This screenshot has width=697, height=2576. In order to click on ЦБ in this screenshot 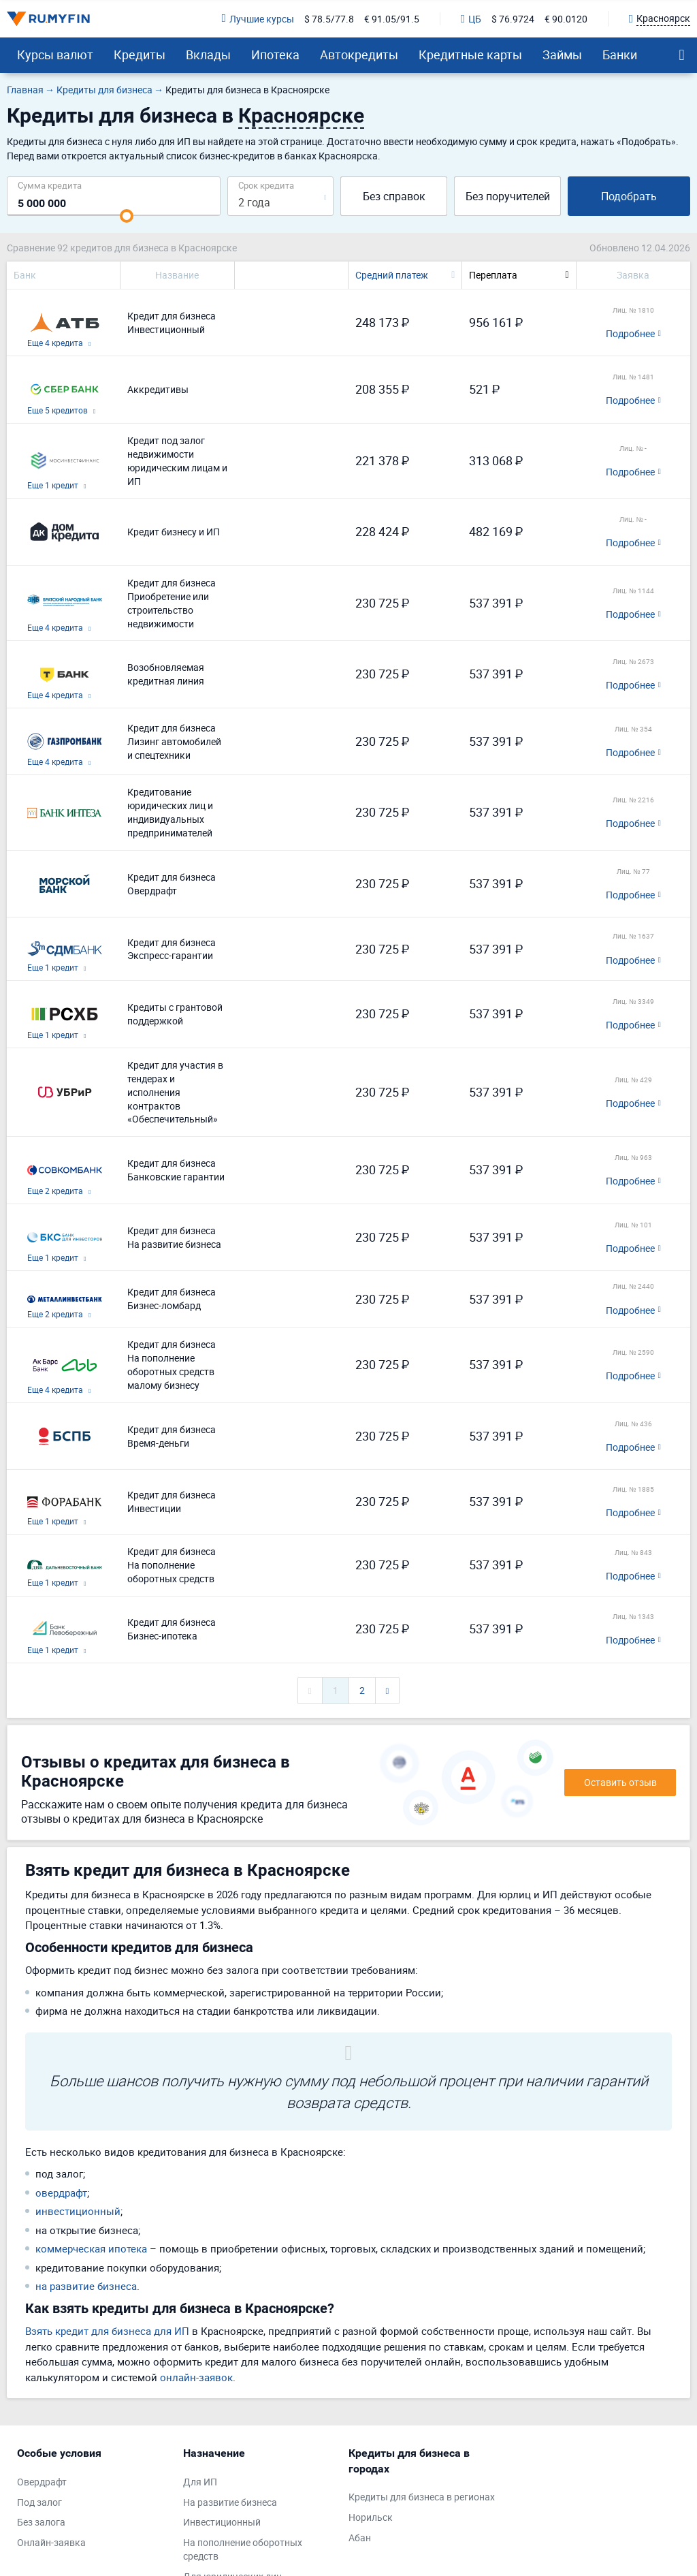, I will do `click(471, 18)`.